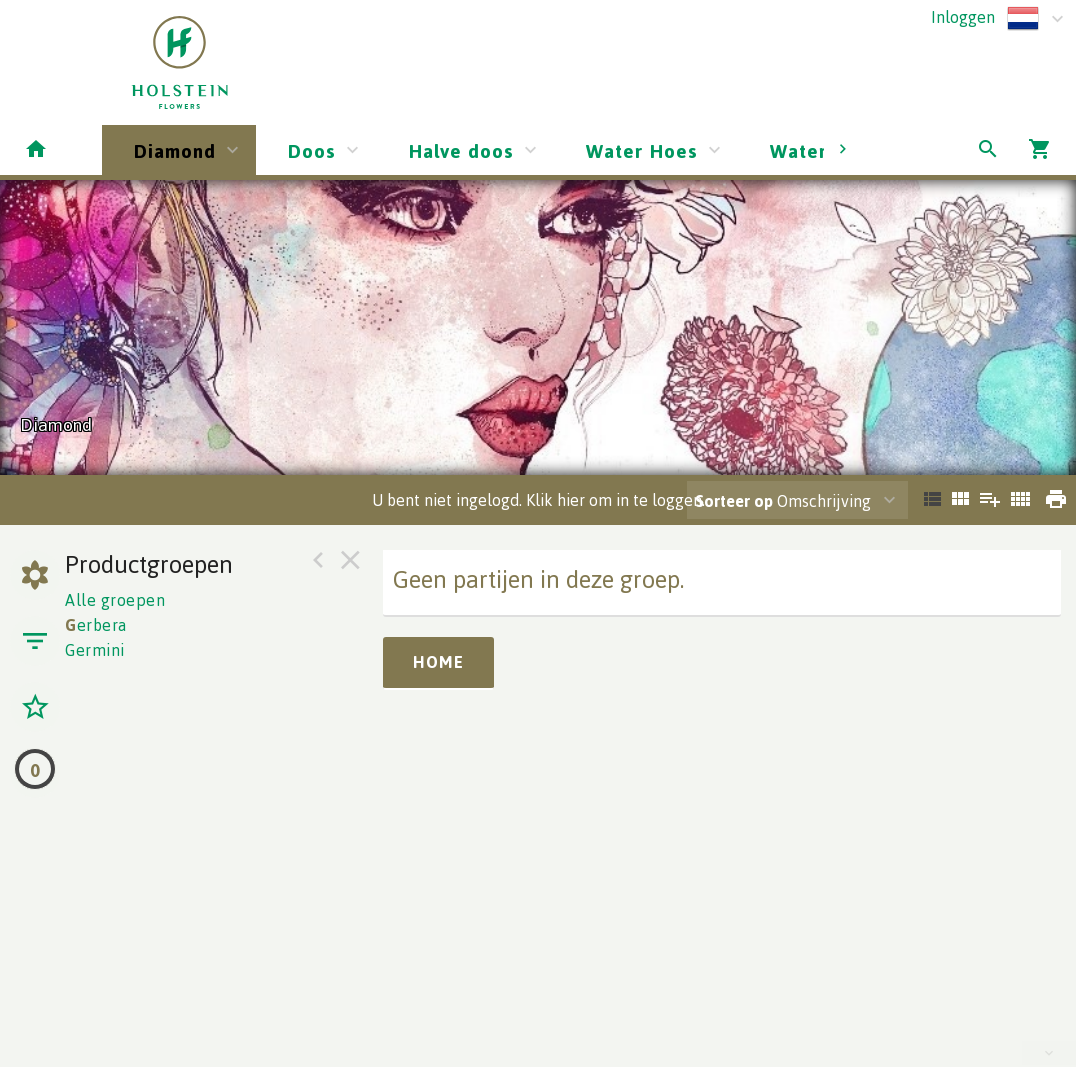  I want to click on Germini, so click(95, 650).